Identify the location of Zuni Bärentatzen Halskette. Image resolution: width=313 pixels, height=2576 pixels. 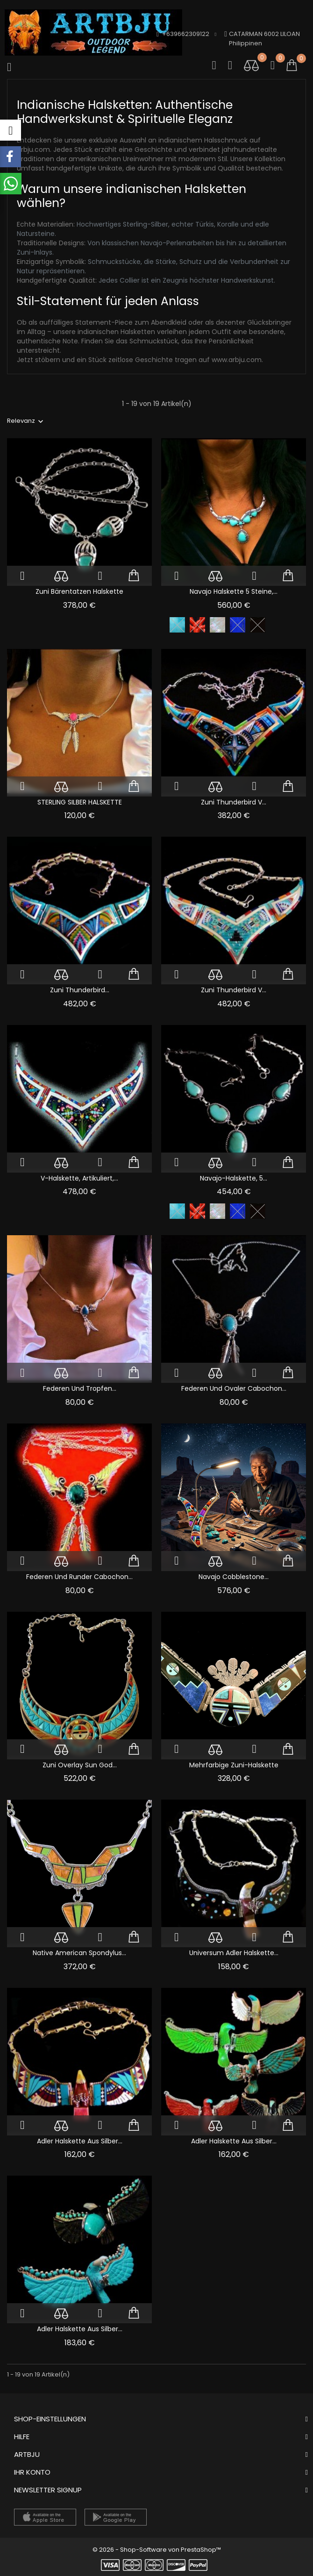
(79, 591).